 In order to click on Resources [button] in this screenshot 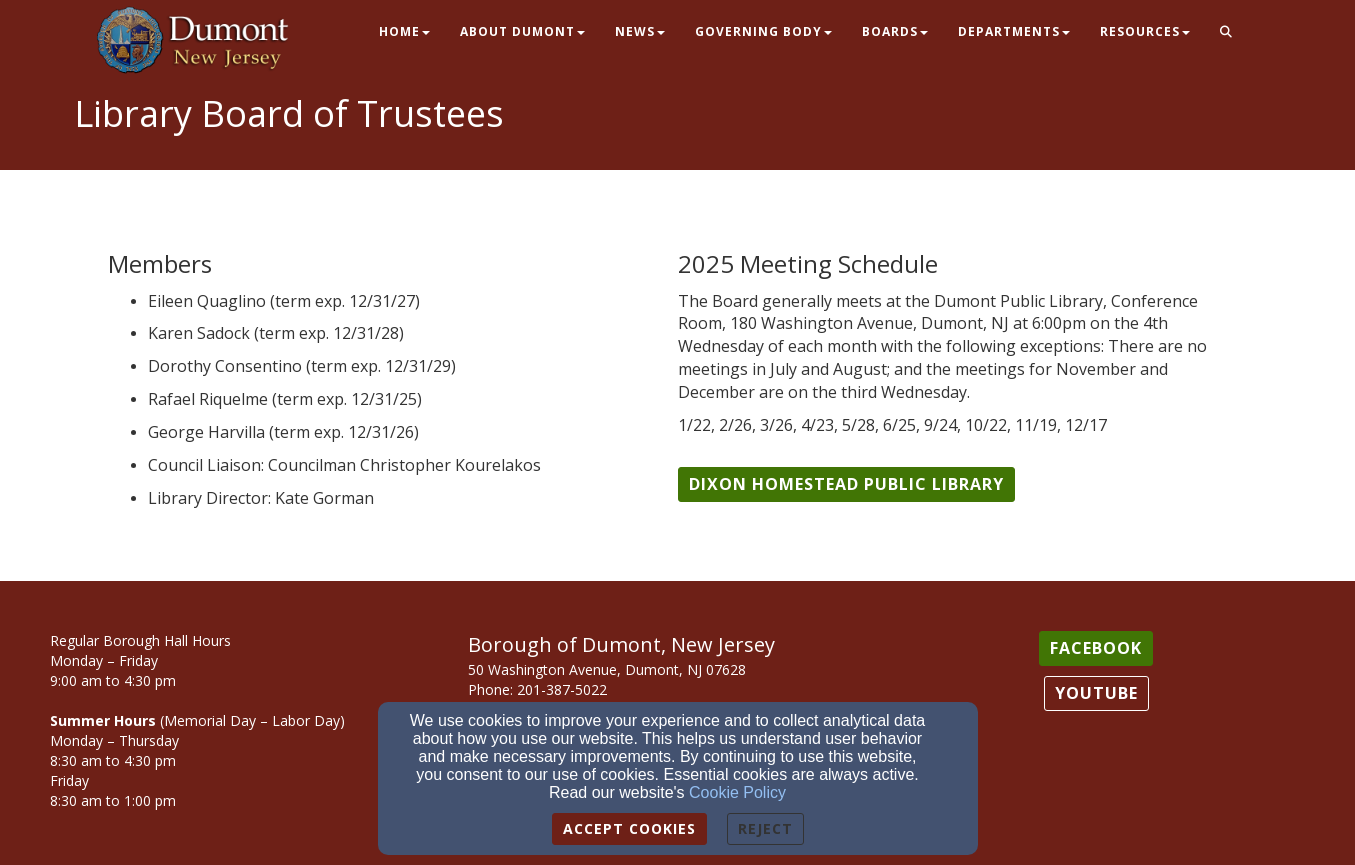, I will do `click(1145, 31)`.